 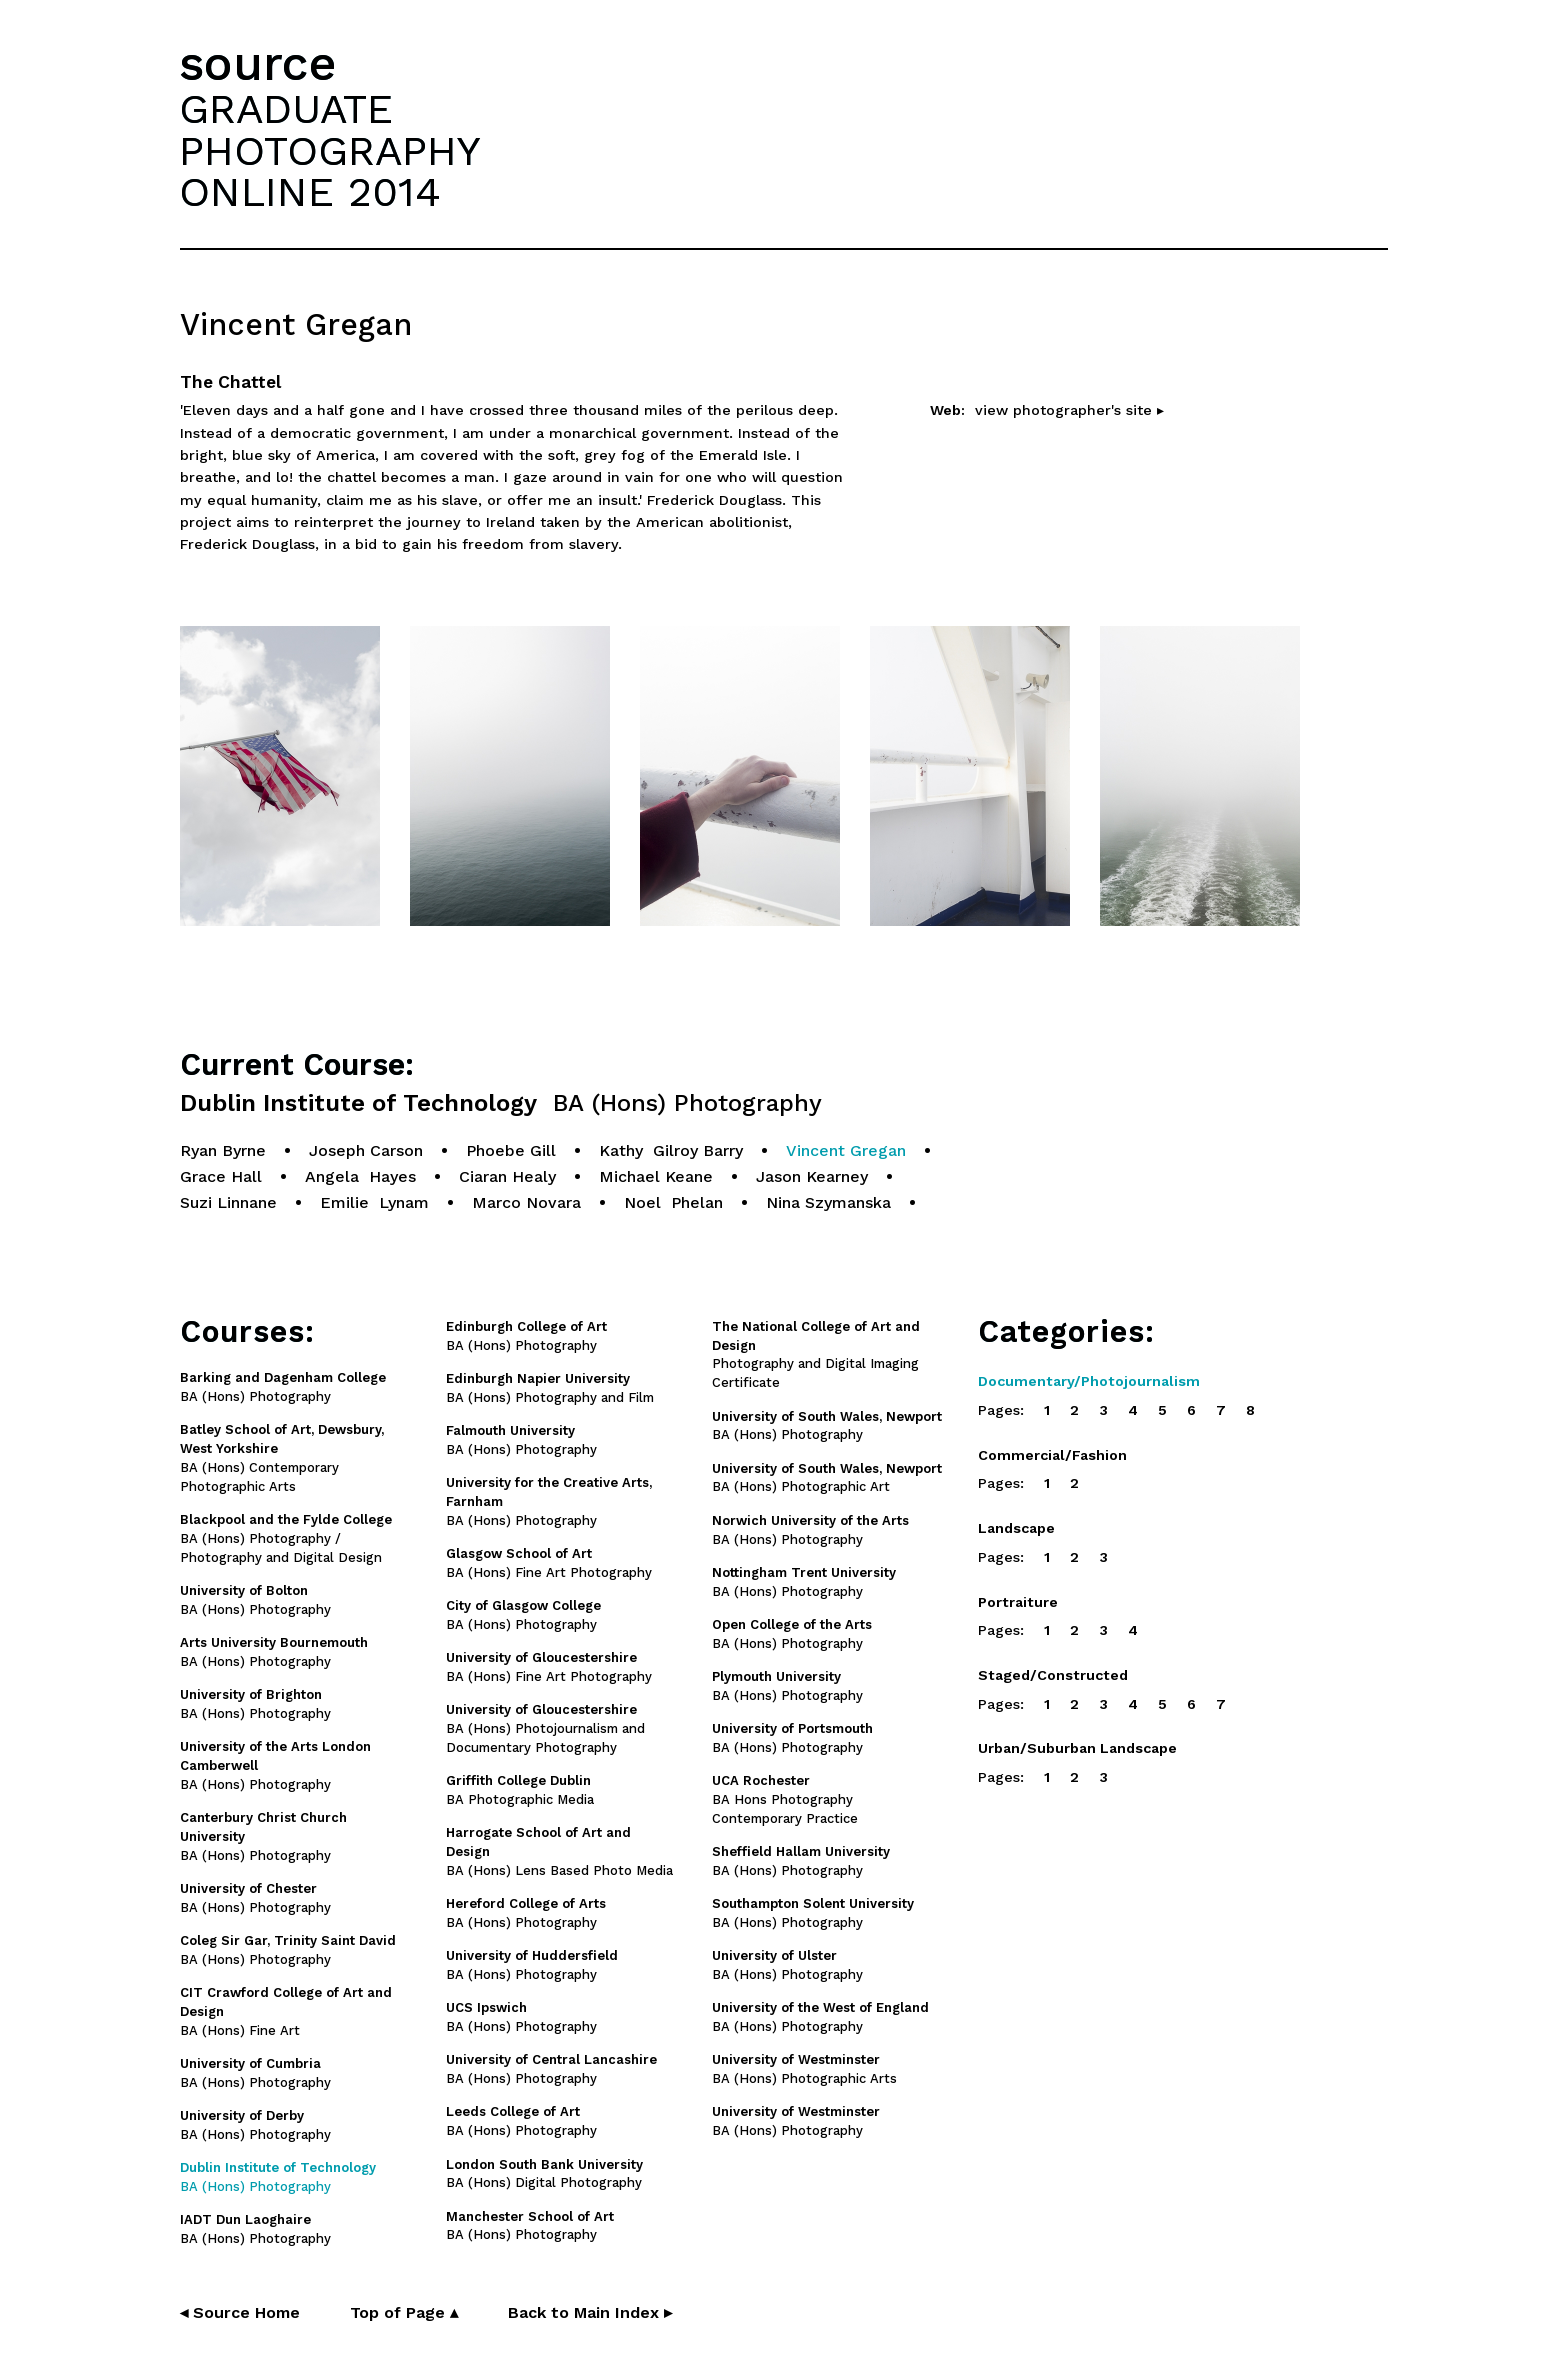 What do you see at coordinates (240, 2312) in the screenshot?
I see `◂ Source Home` at bounding box center [240, 2312].